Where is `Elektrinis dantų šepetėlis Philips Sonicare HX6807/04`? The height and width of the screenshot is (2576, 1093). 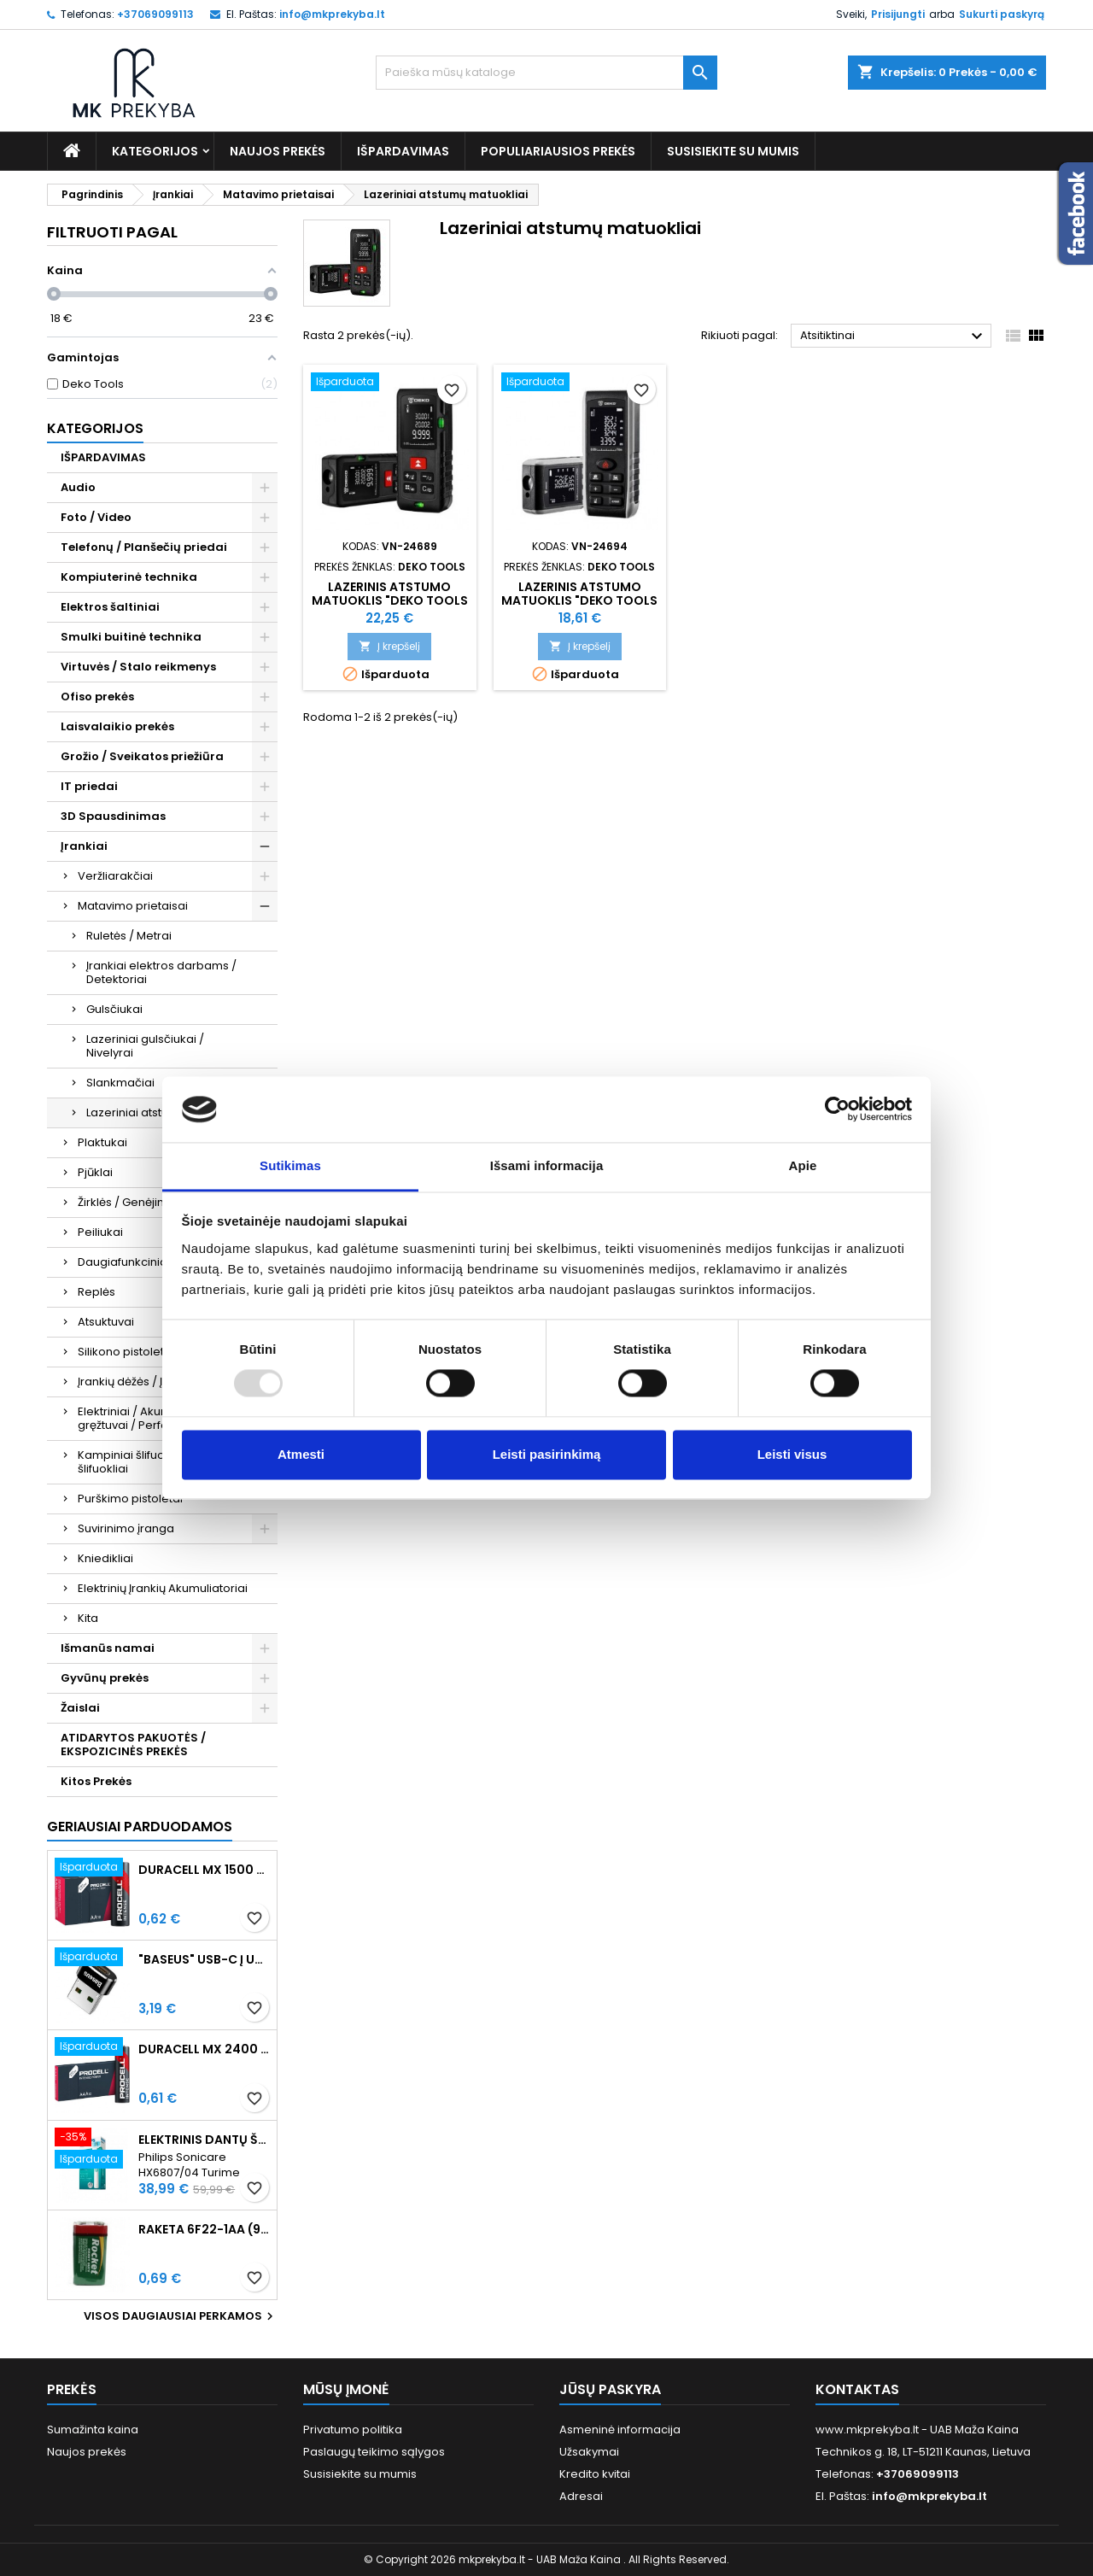
Elektrinis dantų šepetėlis Philips Sonicare HX6807/04 is located at coordinates (204, 2139).